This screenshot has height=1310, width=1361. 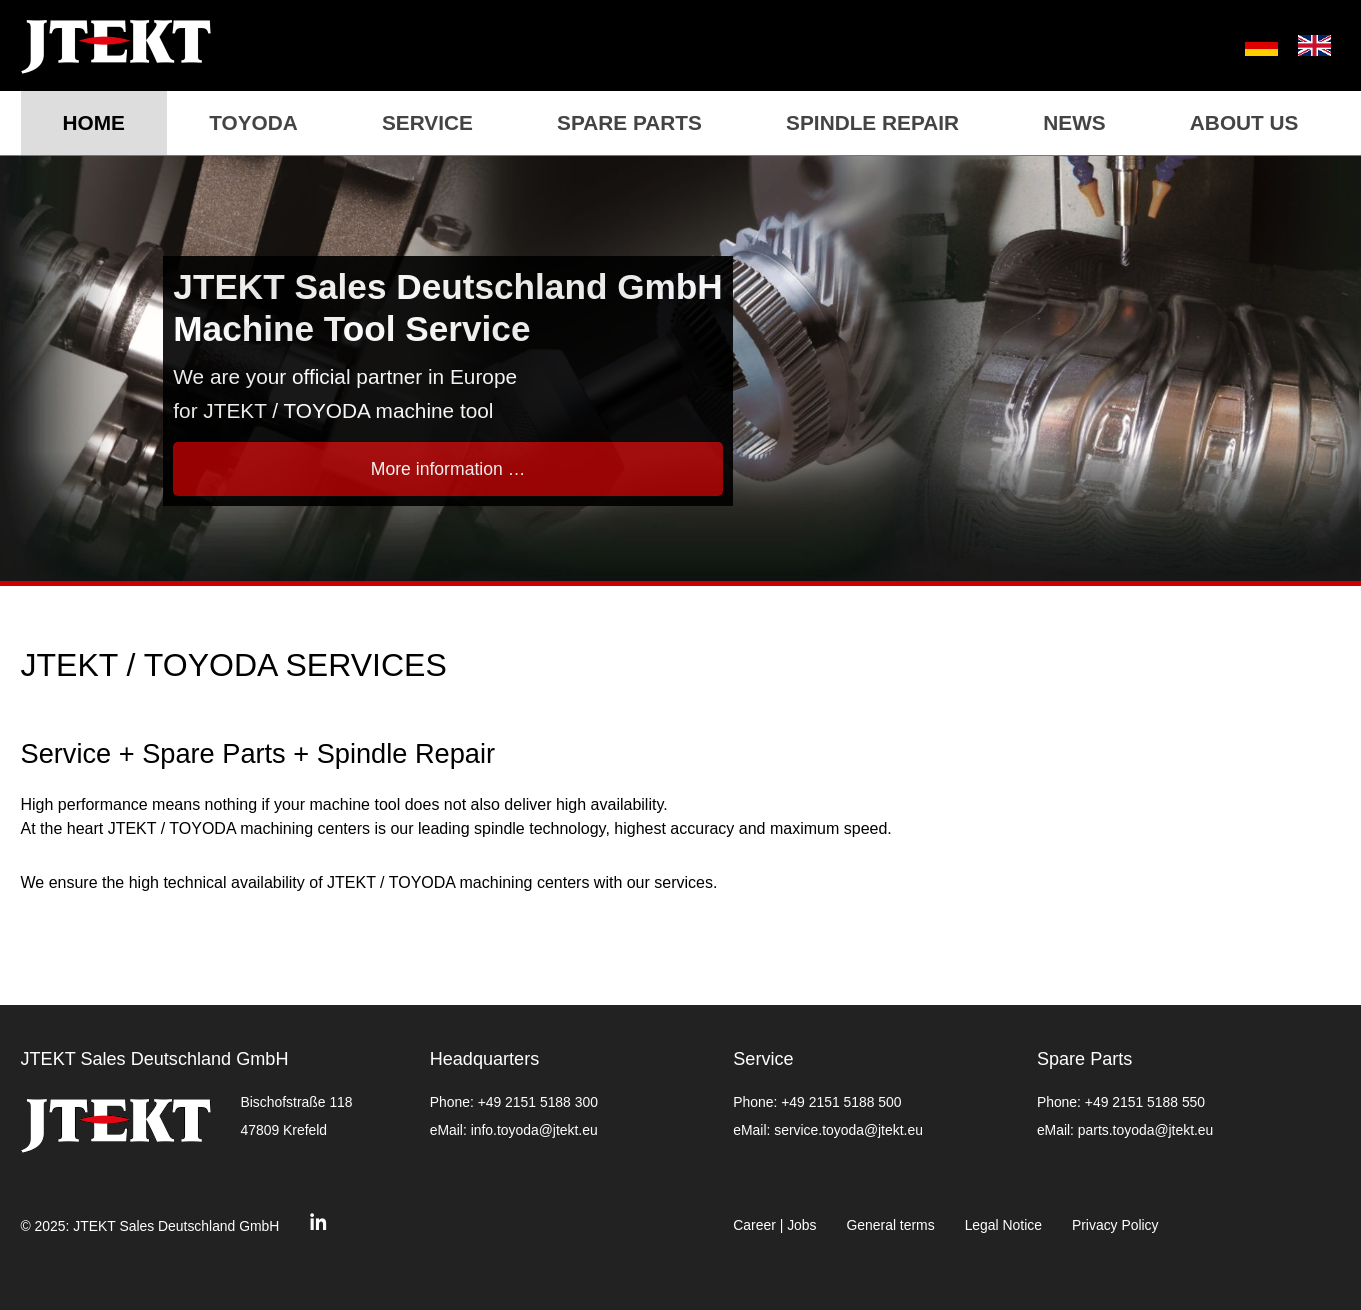 What do you see at coordinates (318, 1227) in the screenshot?
I see `[Linkedin]` at bounding box center [318, 1227].